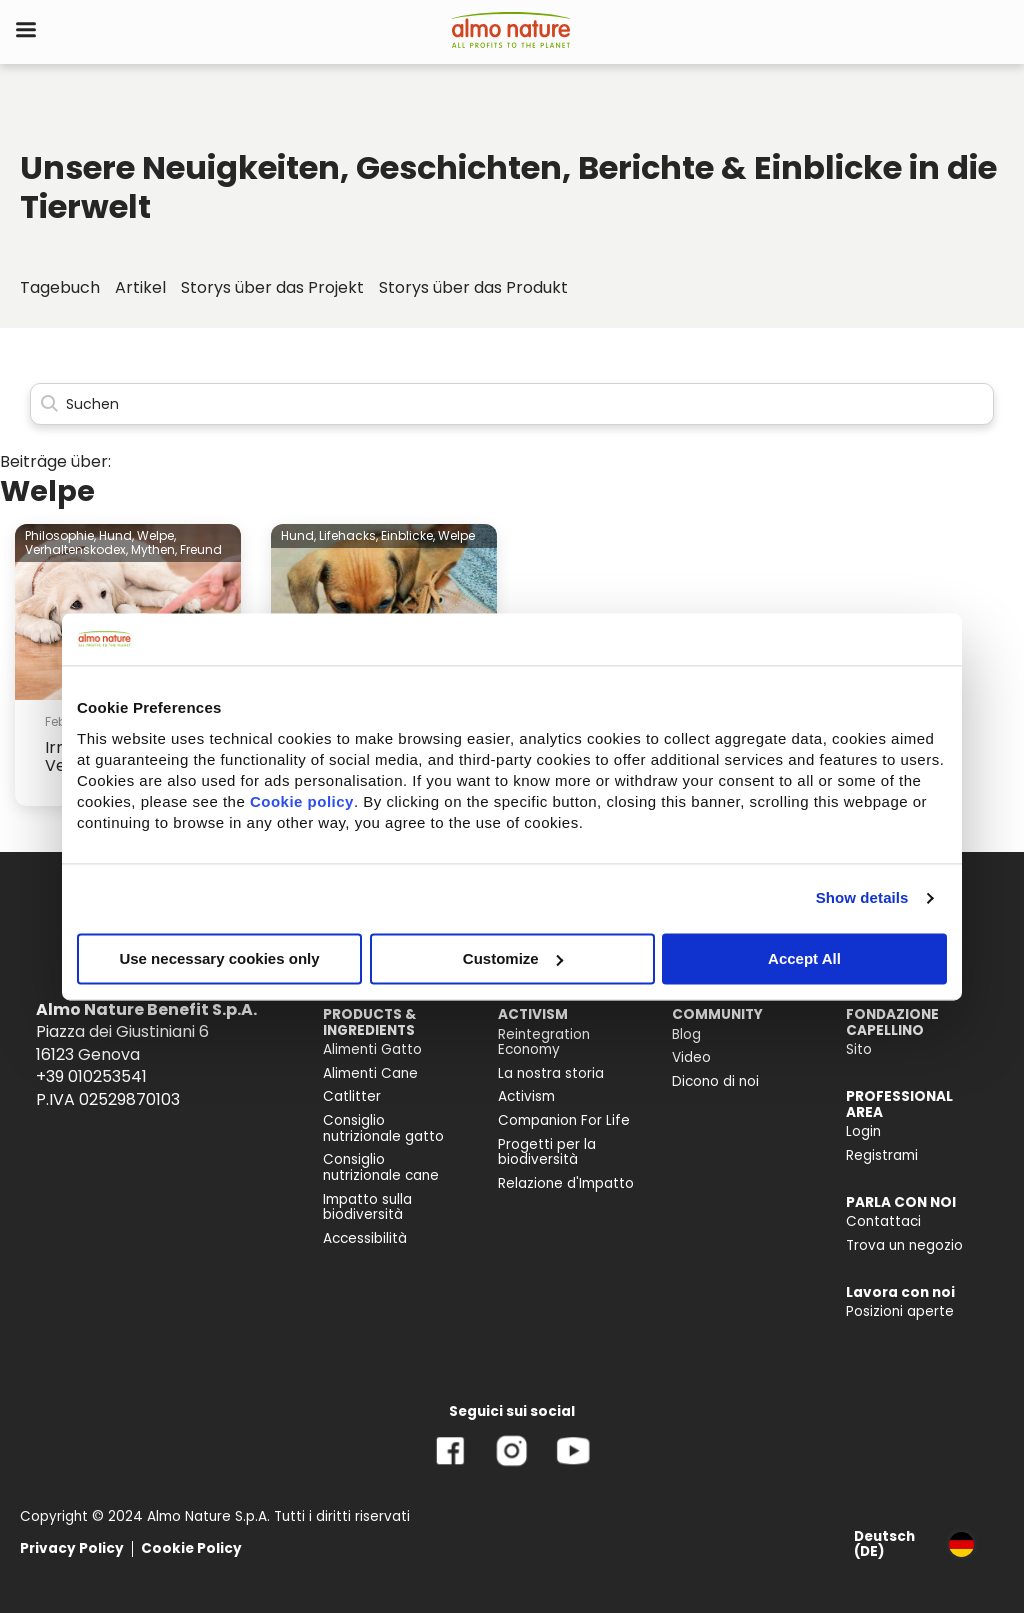 The image size is (1024, 1613). I want to click on Storys über das Produkt [menuitem], so click(473, 287).